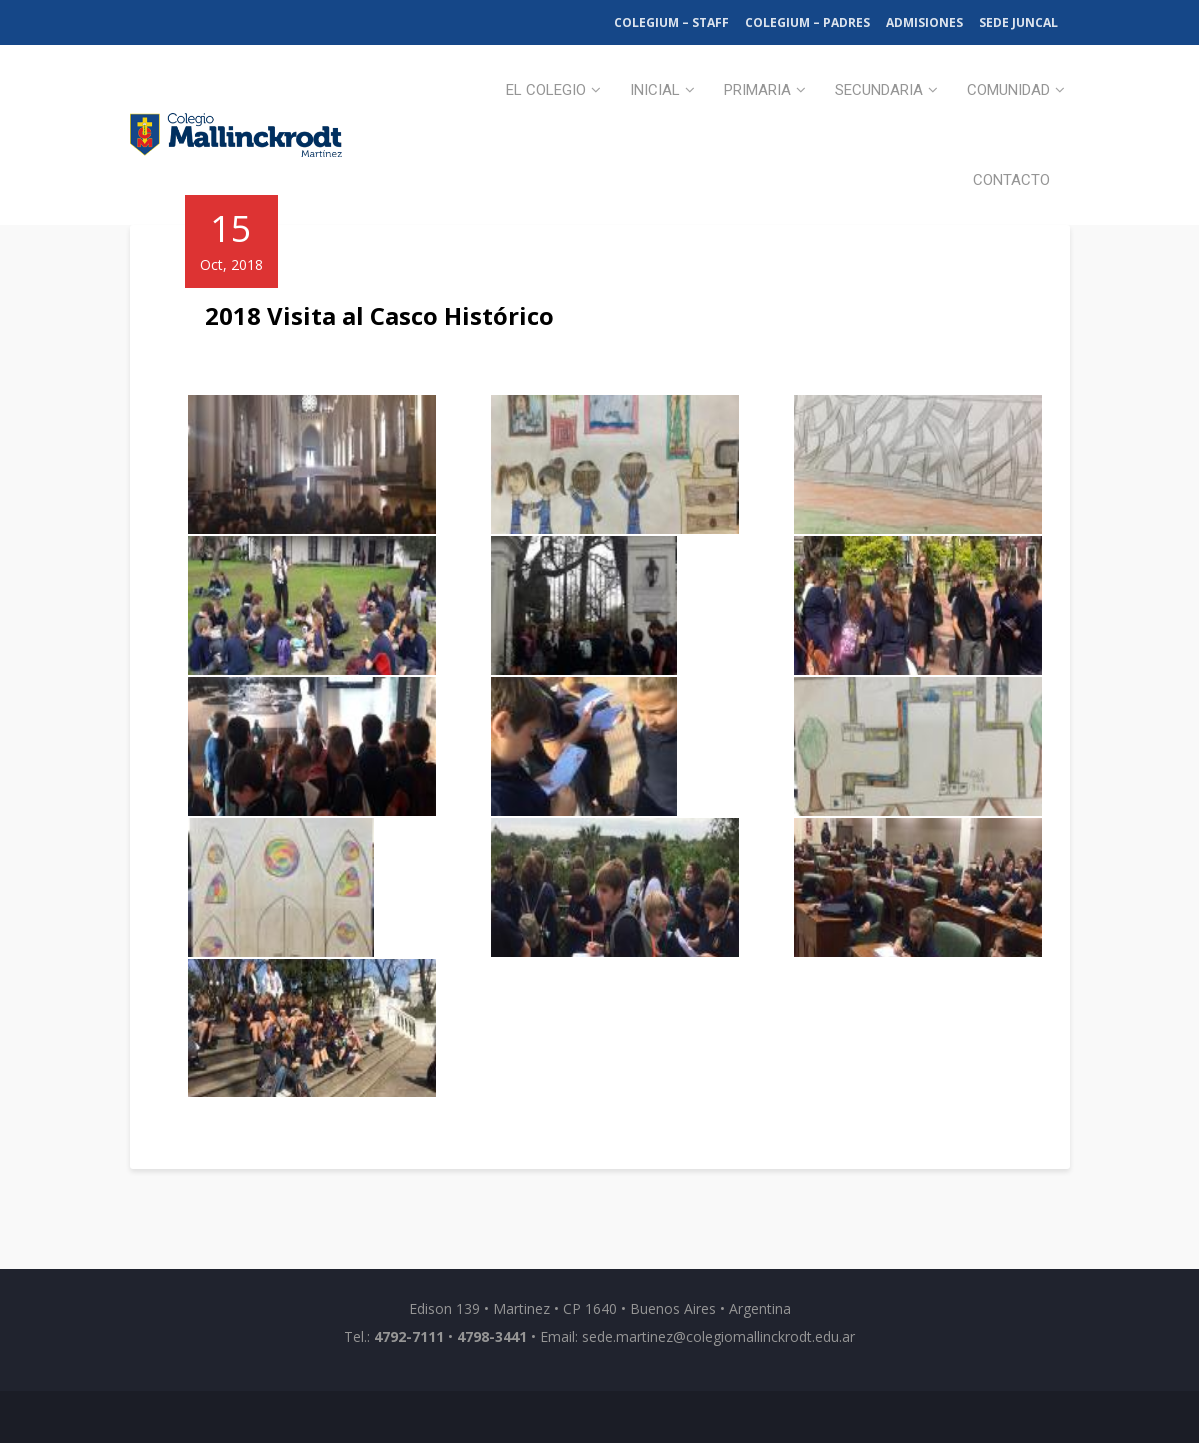 This screenshot has height=1443, width=1199. I want to click on Primaria, so click(757, 90).